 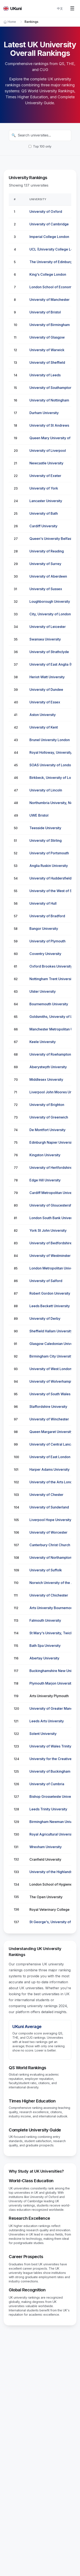 I want to click on University of Bristol, so click(x=45, y=312).